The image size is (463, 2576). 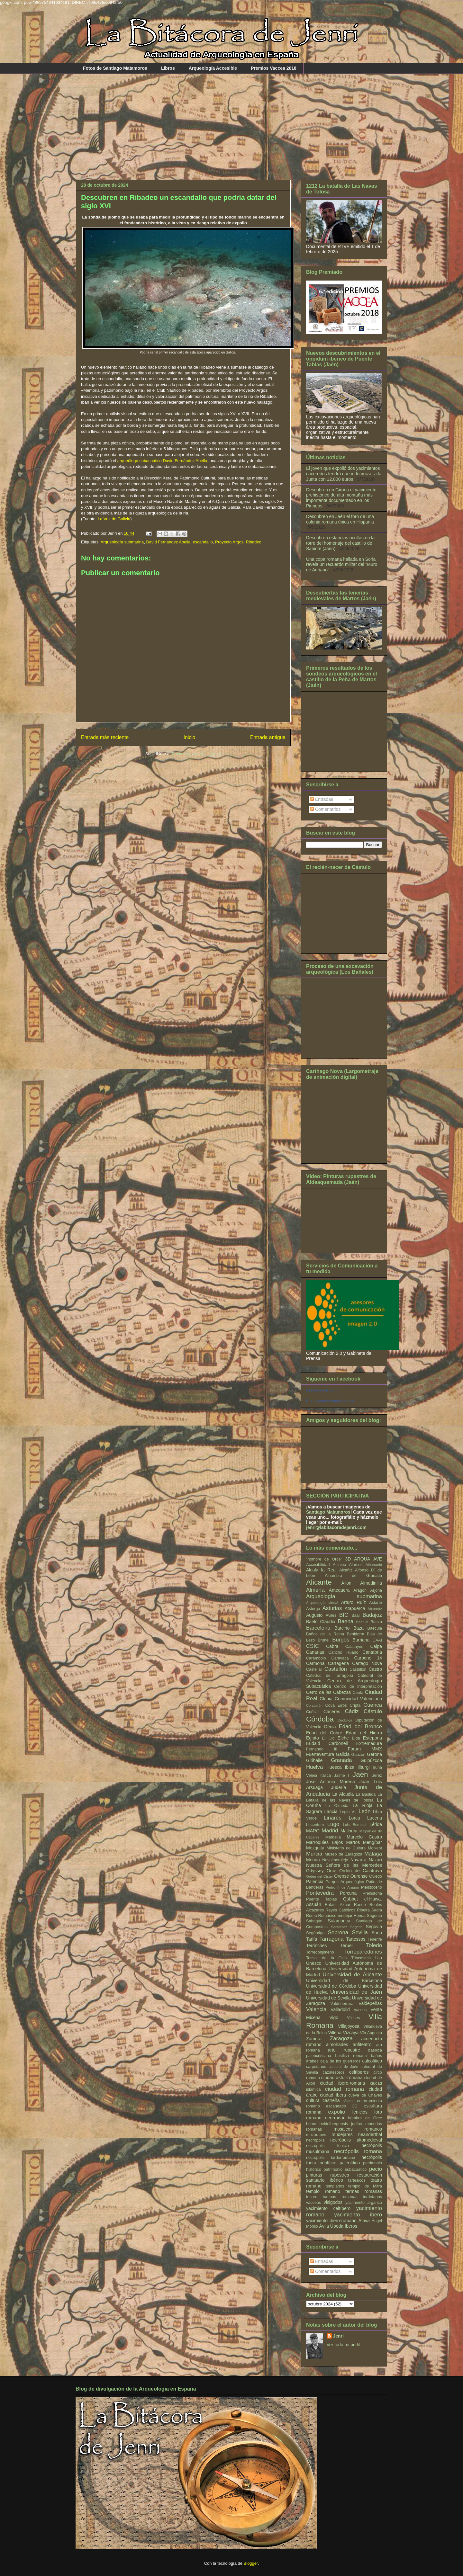 What do you see at coordinates (337, 1904) in the screenshot?
I see `Rafael Azuar` at bounding box center [337, 1904].